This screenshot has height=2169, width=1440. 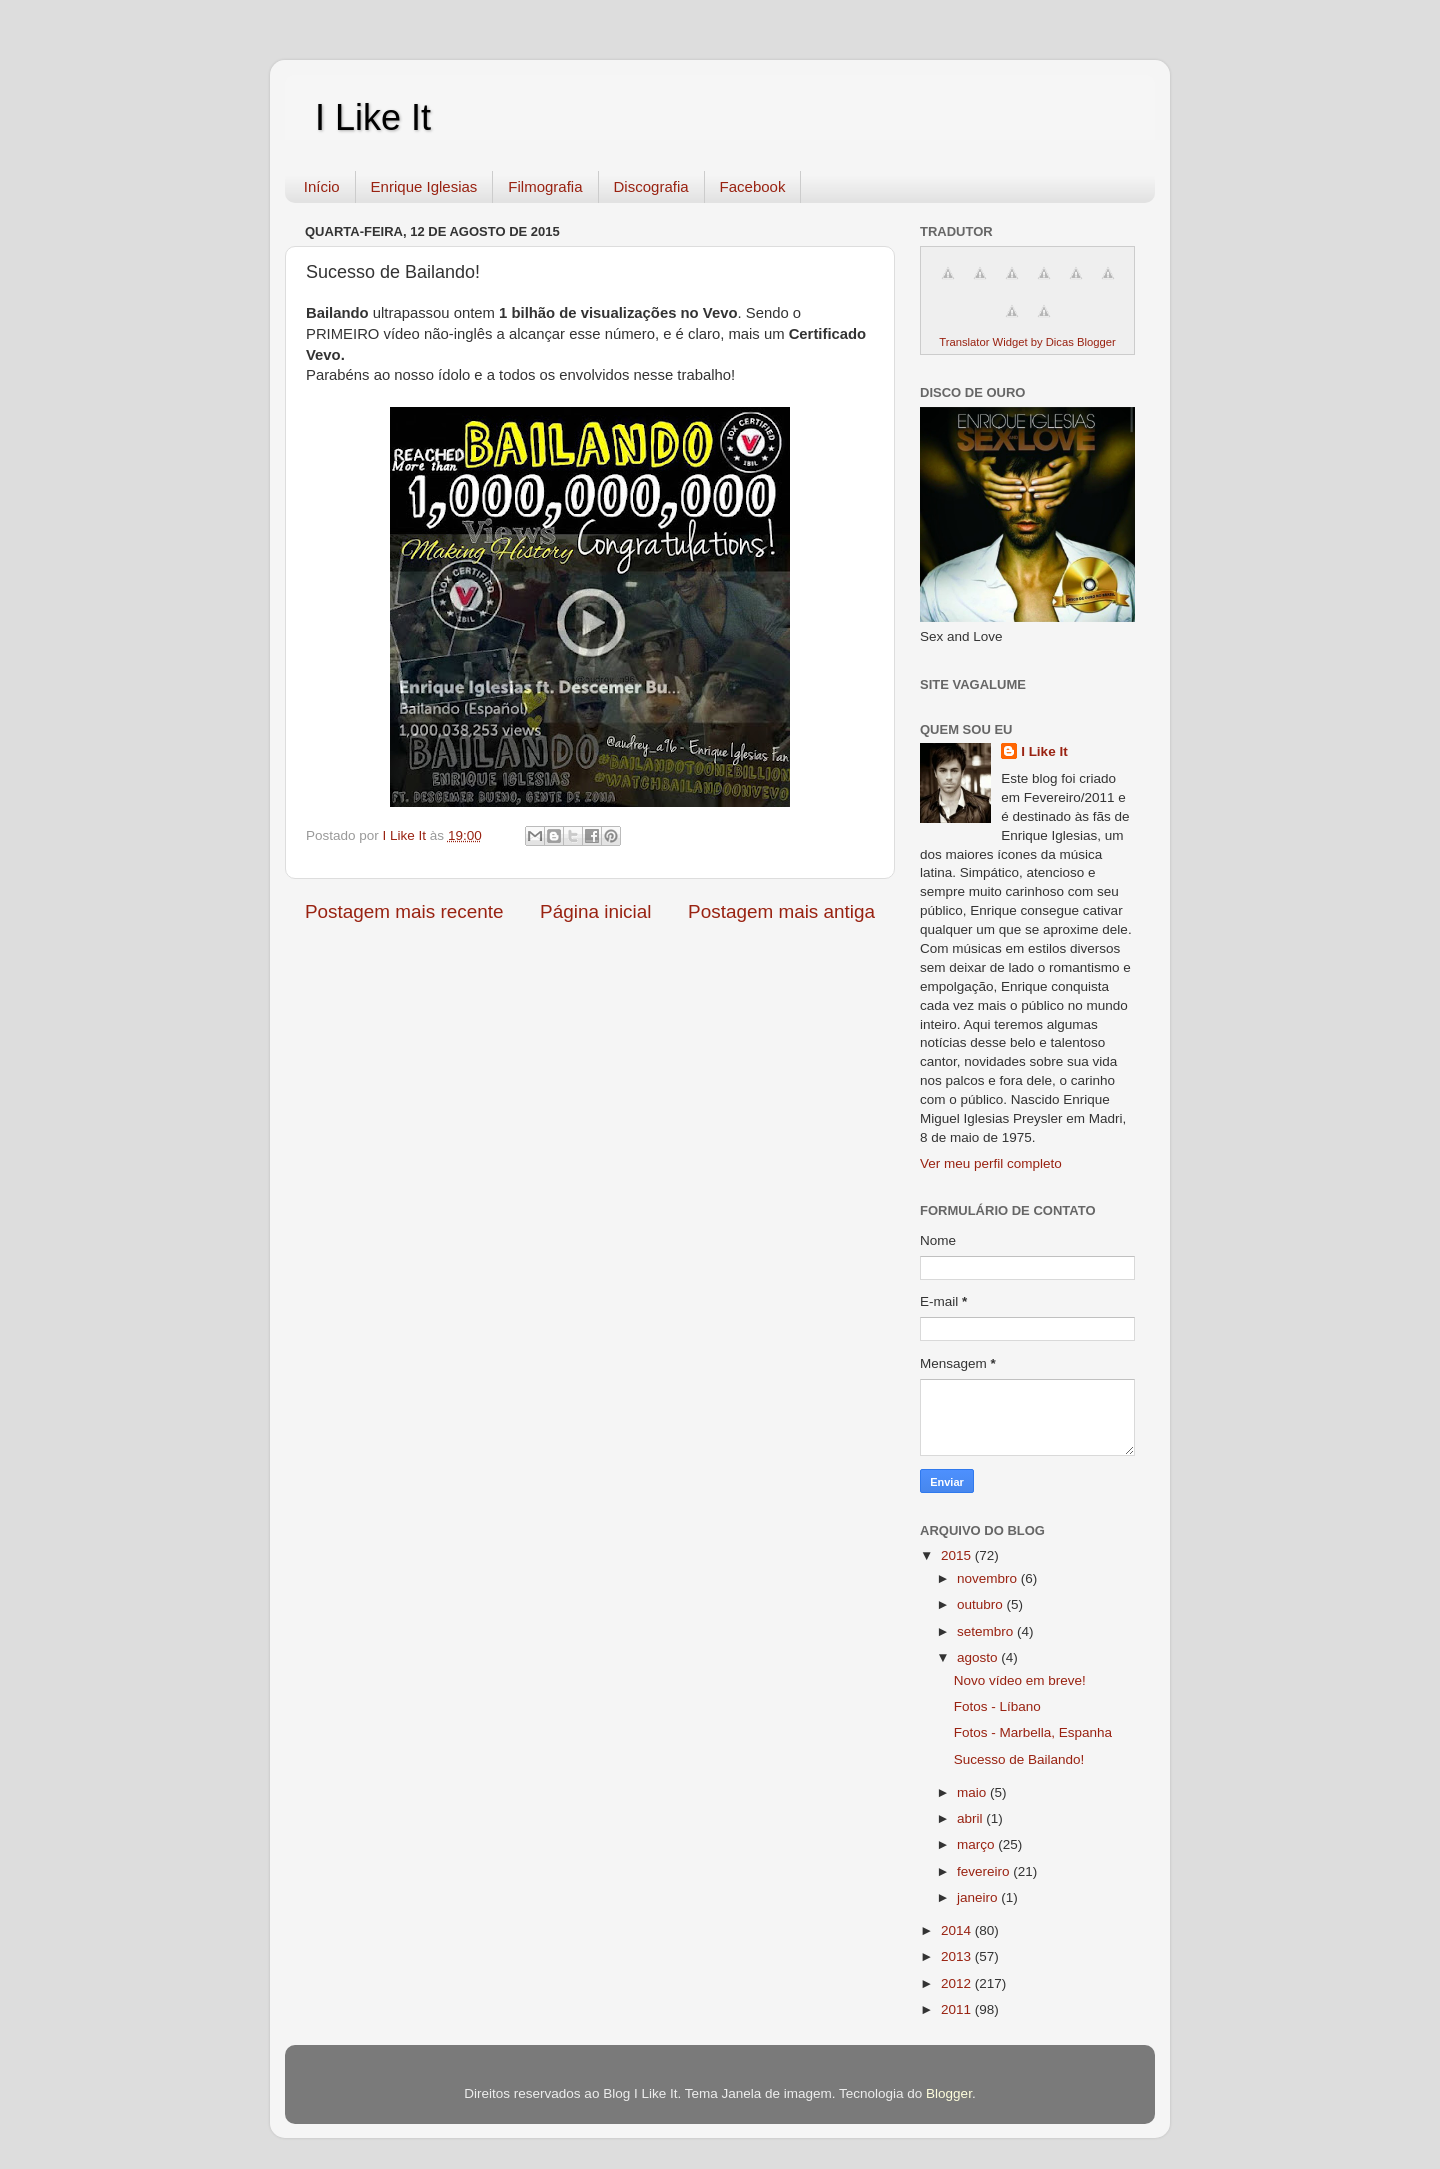 I want to click on Fotos - Marbella, Espanha, so click(x=1033, y=1732).